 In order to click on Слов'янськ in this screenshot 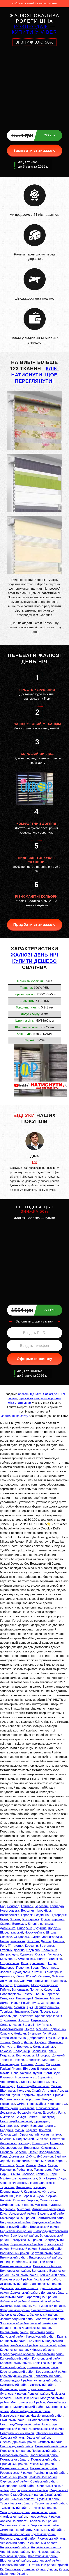, I will do `click(49, 2147)`.